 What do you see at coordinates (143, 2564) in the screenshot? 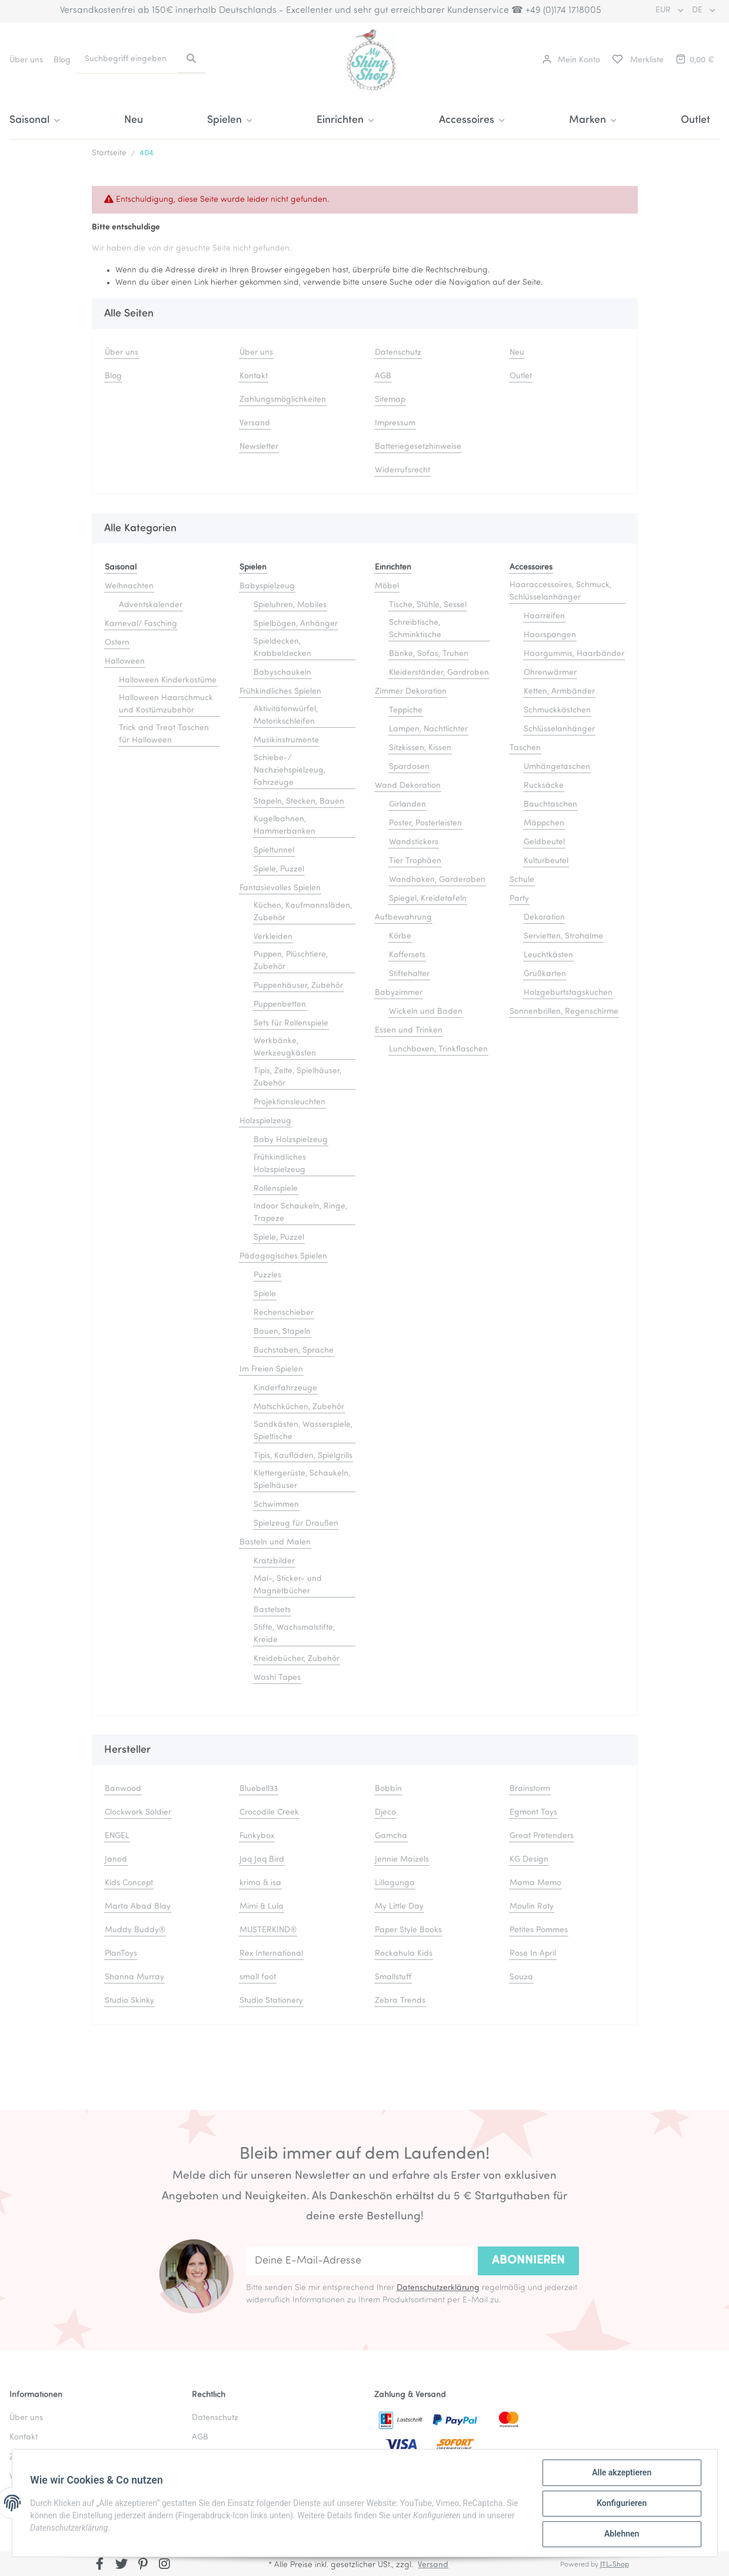
I see `[Besuchen Sie uns auch auf Pinterest]` at bounding box center [143, 2564].